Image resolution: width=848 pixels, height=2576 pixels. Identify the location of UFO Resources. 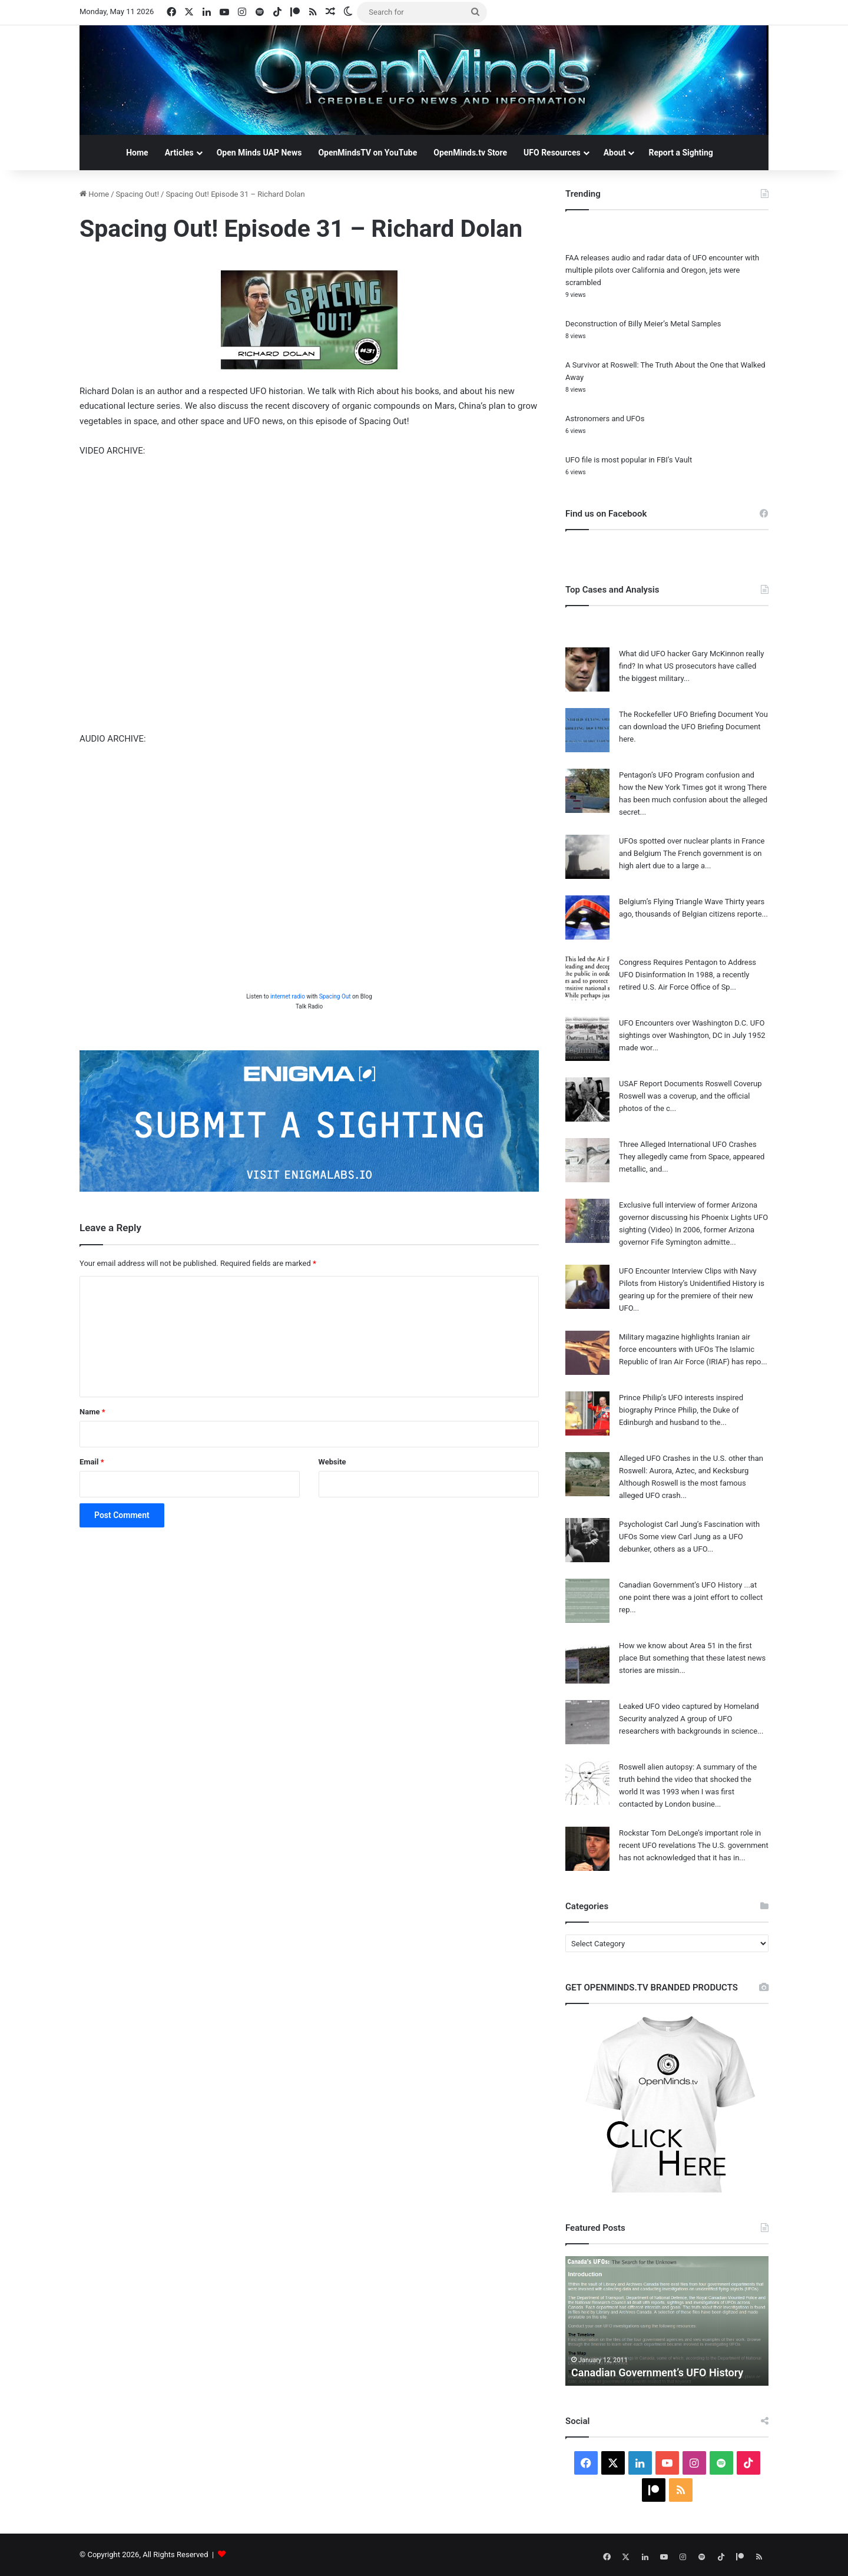
(552, 152).